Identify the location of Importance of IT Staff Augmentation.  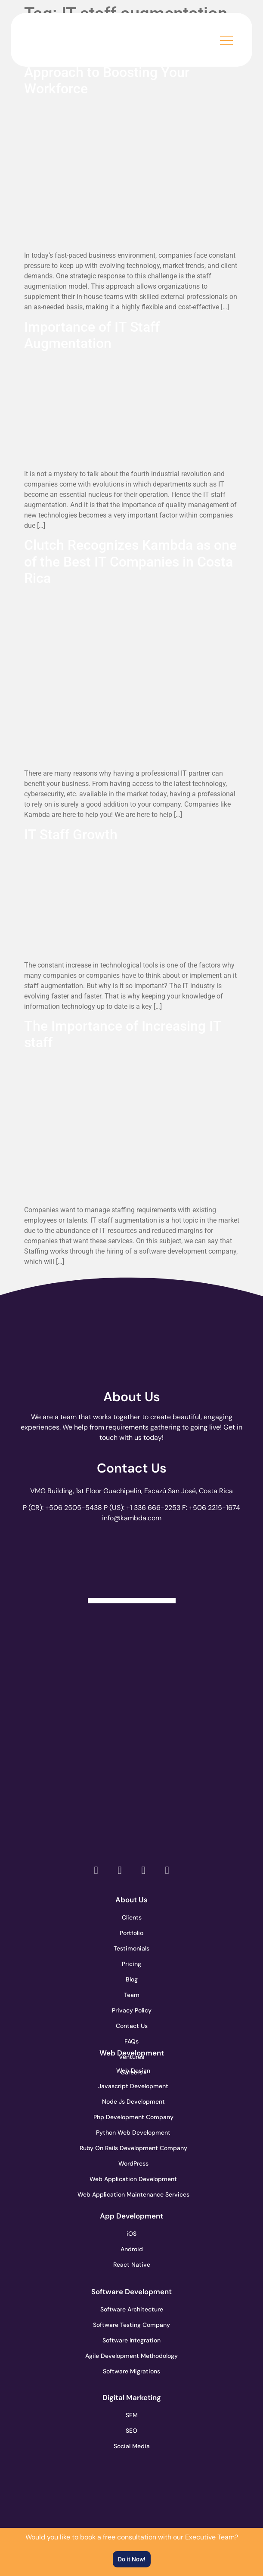
(92, 335).